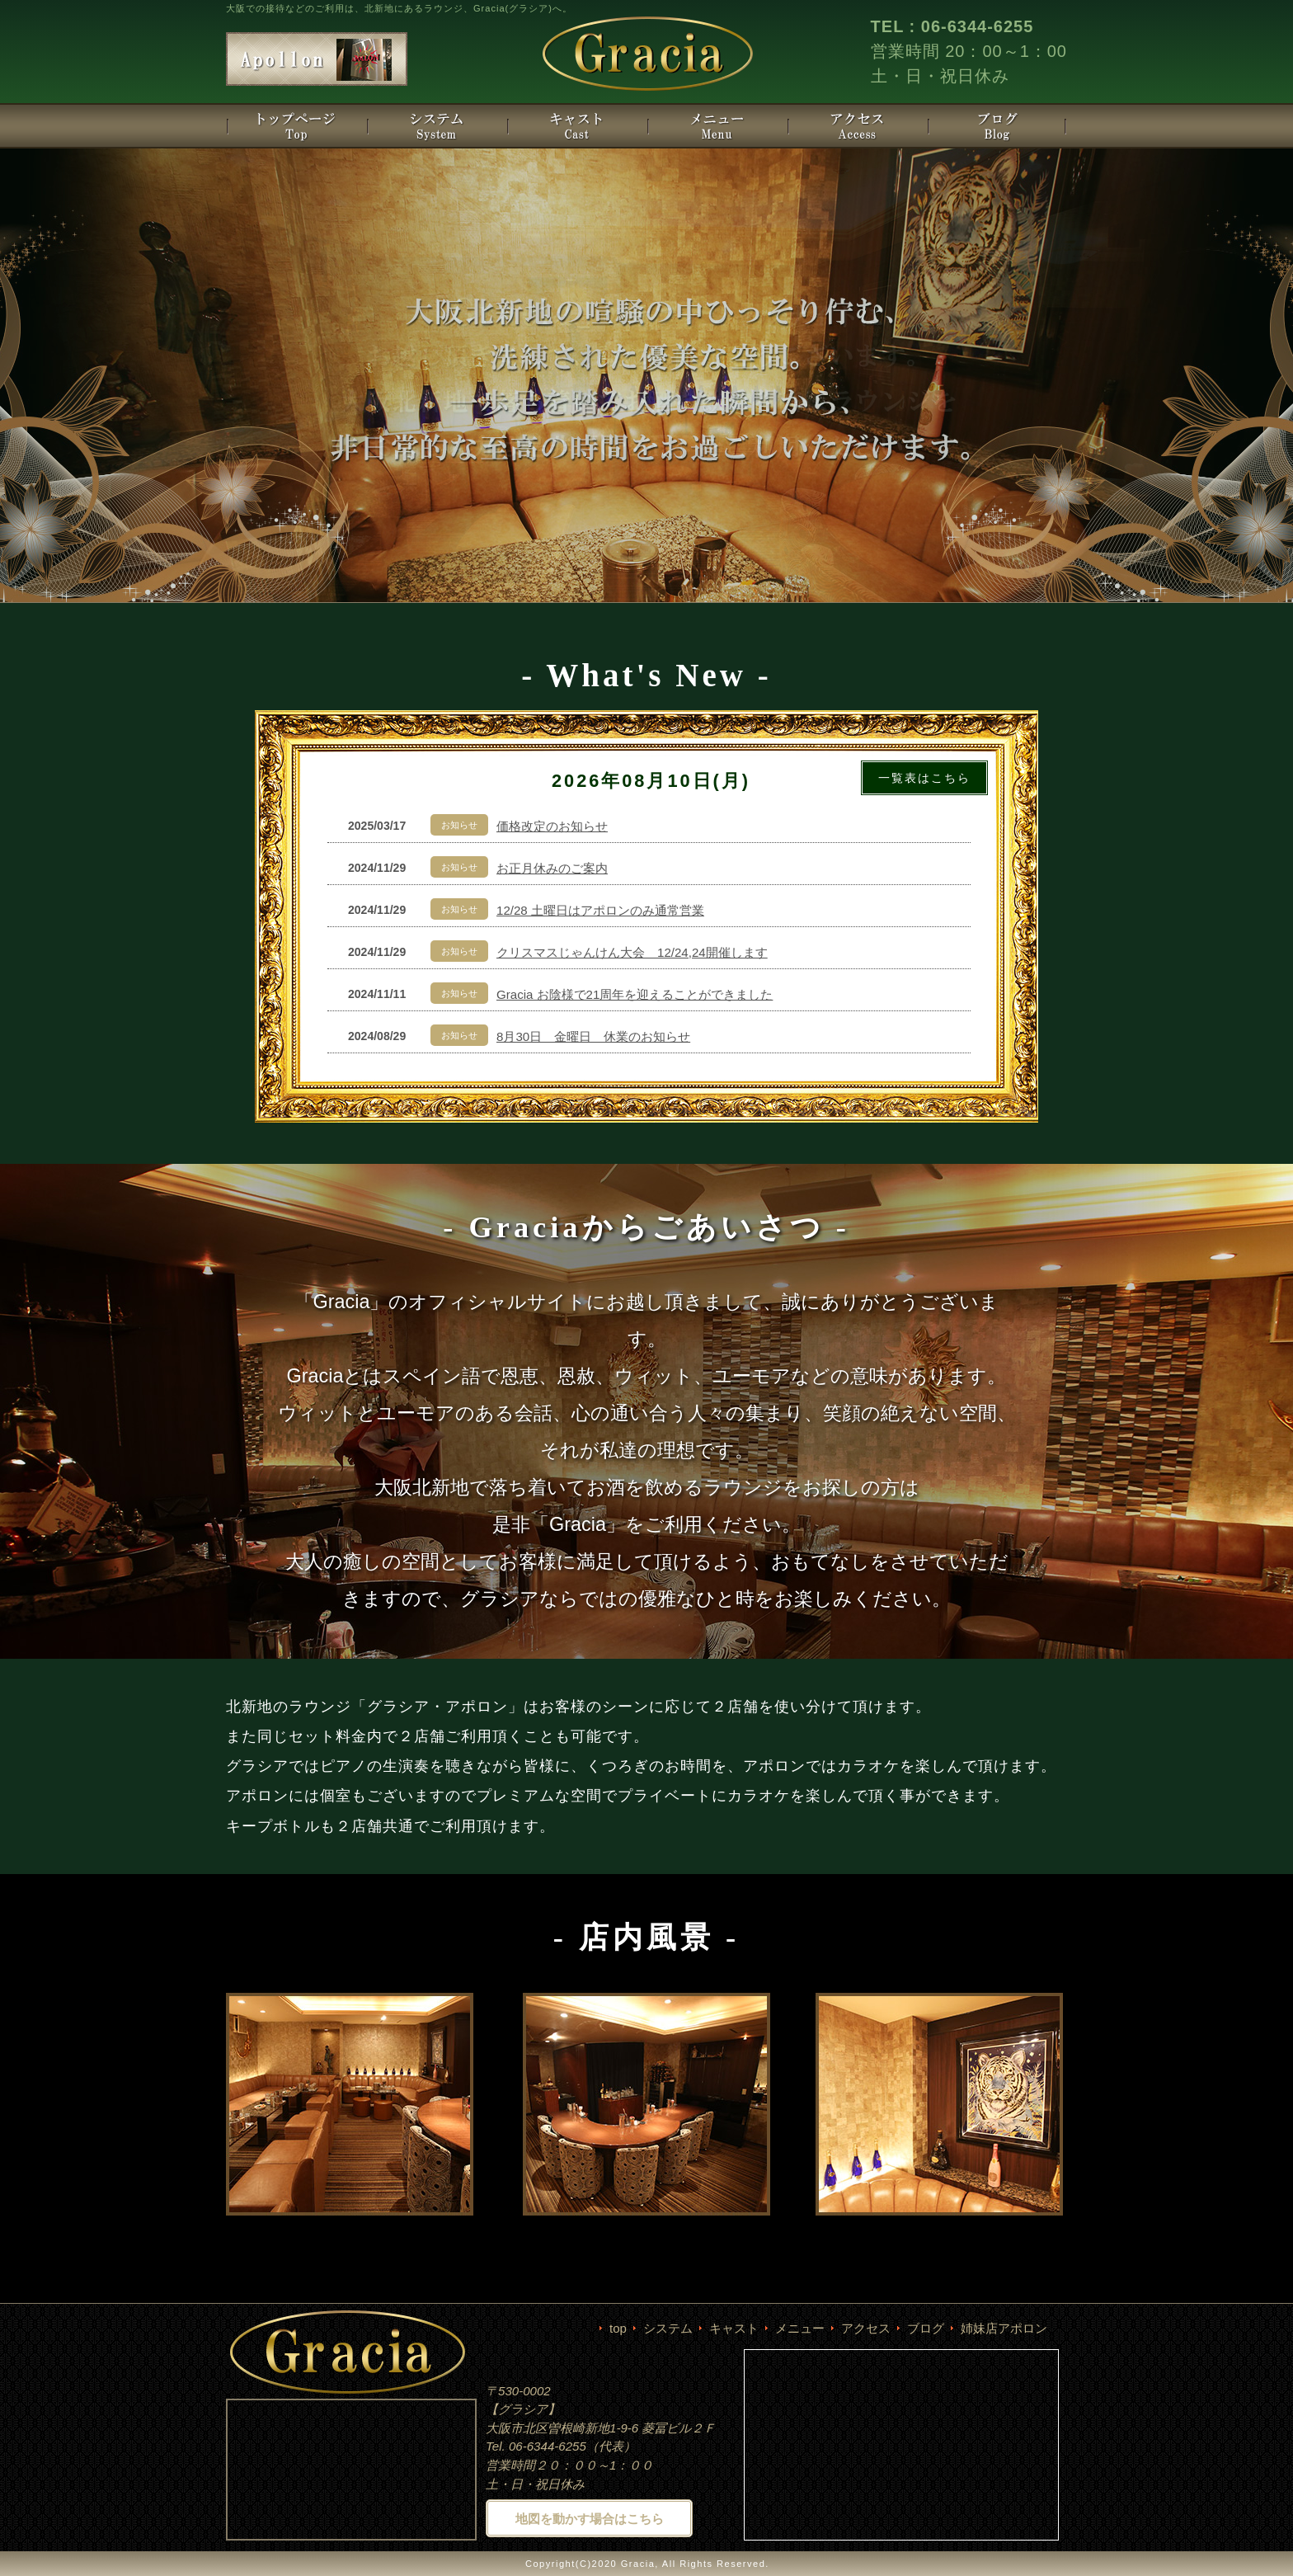 This screenshot has height=2576, width=1293. Describe the element at coordinates (632, 952) in the screenshot. I see `クリスマスじゃんけん大会 12/24,24開催します` at that location.